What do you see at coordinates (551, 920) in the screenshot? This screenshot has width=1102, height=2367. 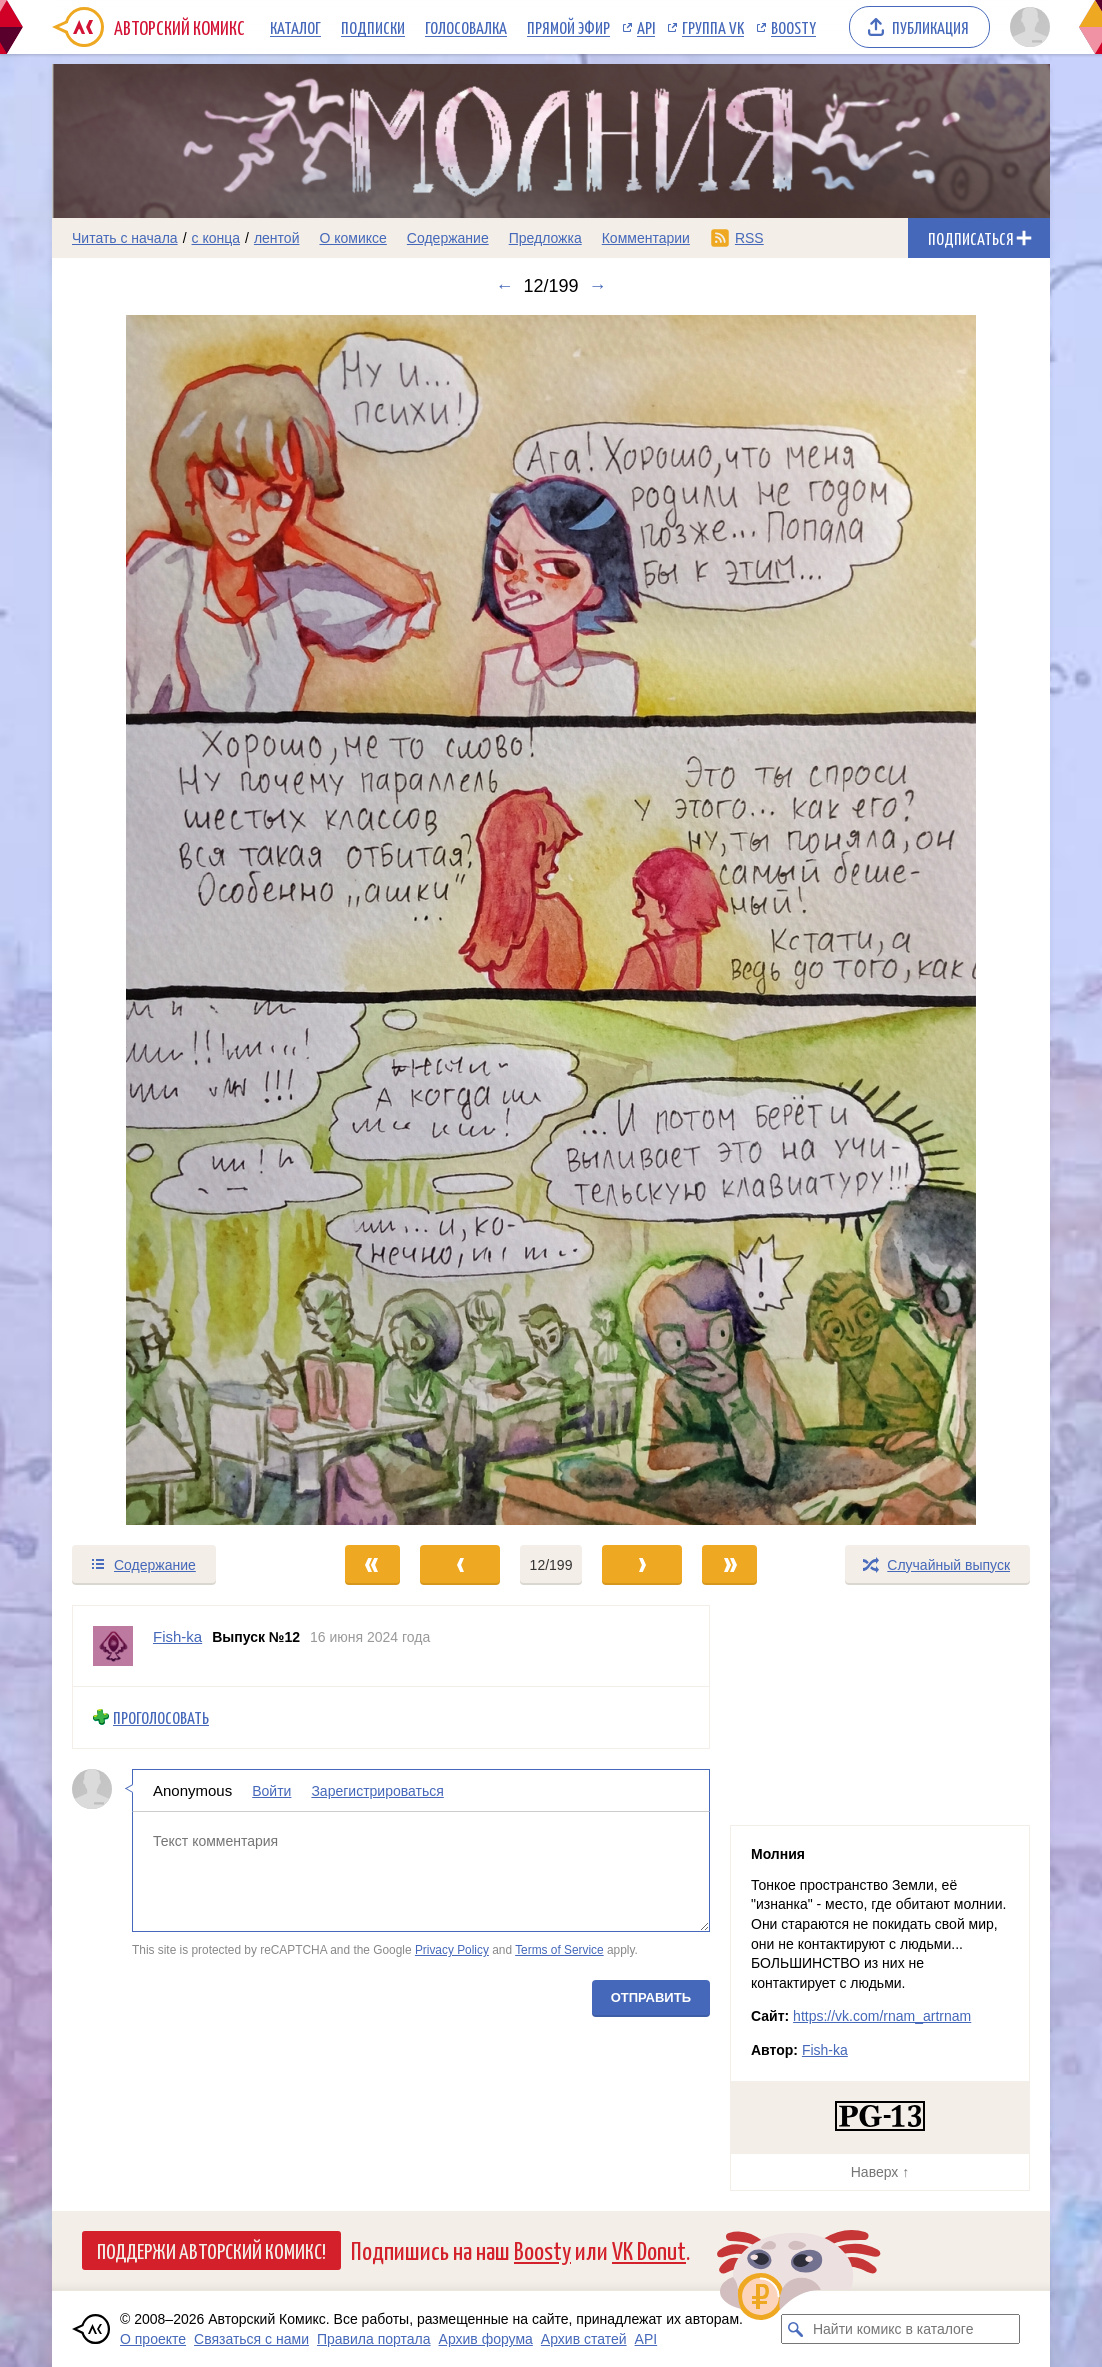 I see `[Переход к следующему выпуску]` at bounding box center [551, 920].